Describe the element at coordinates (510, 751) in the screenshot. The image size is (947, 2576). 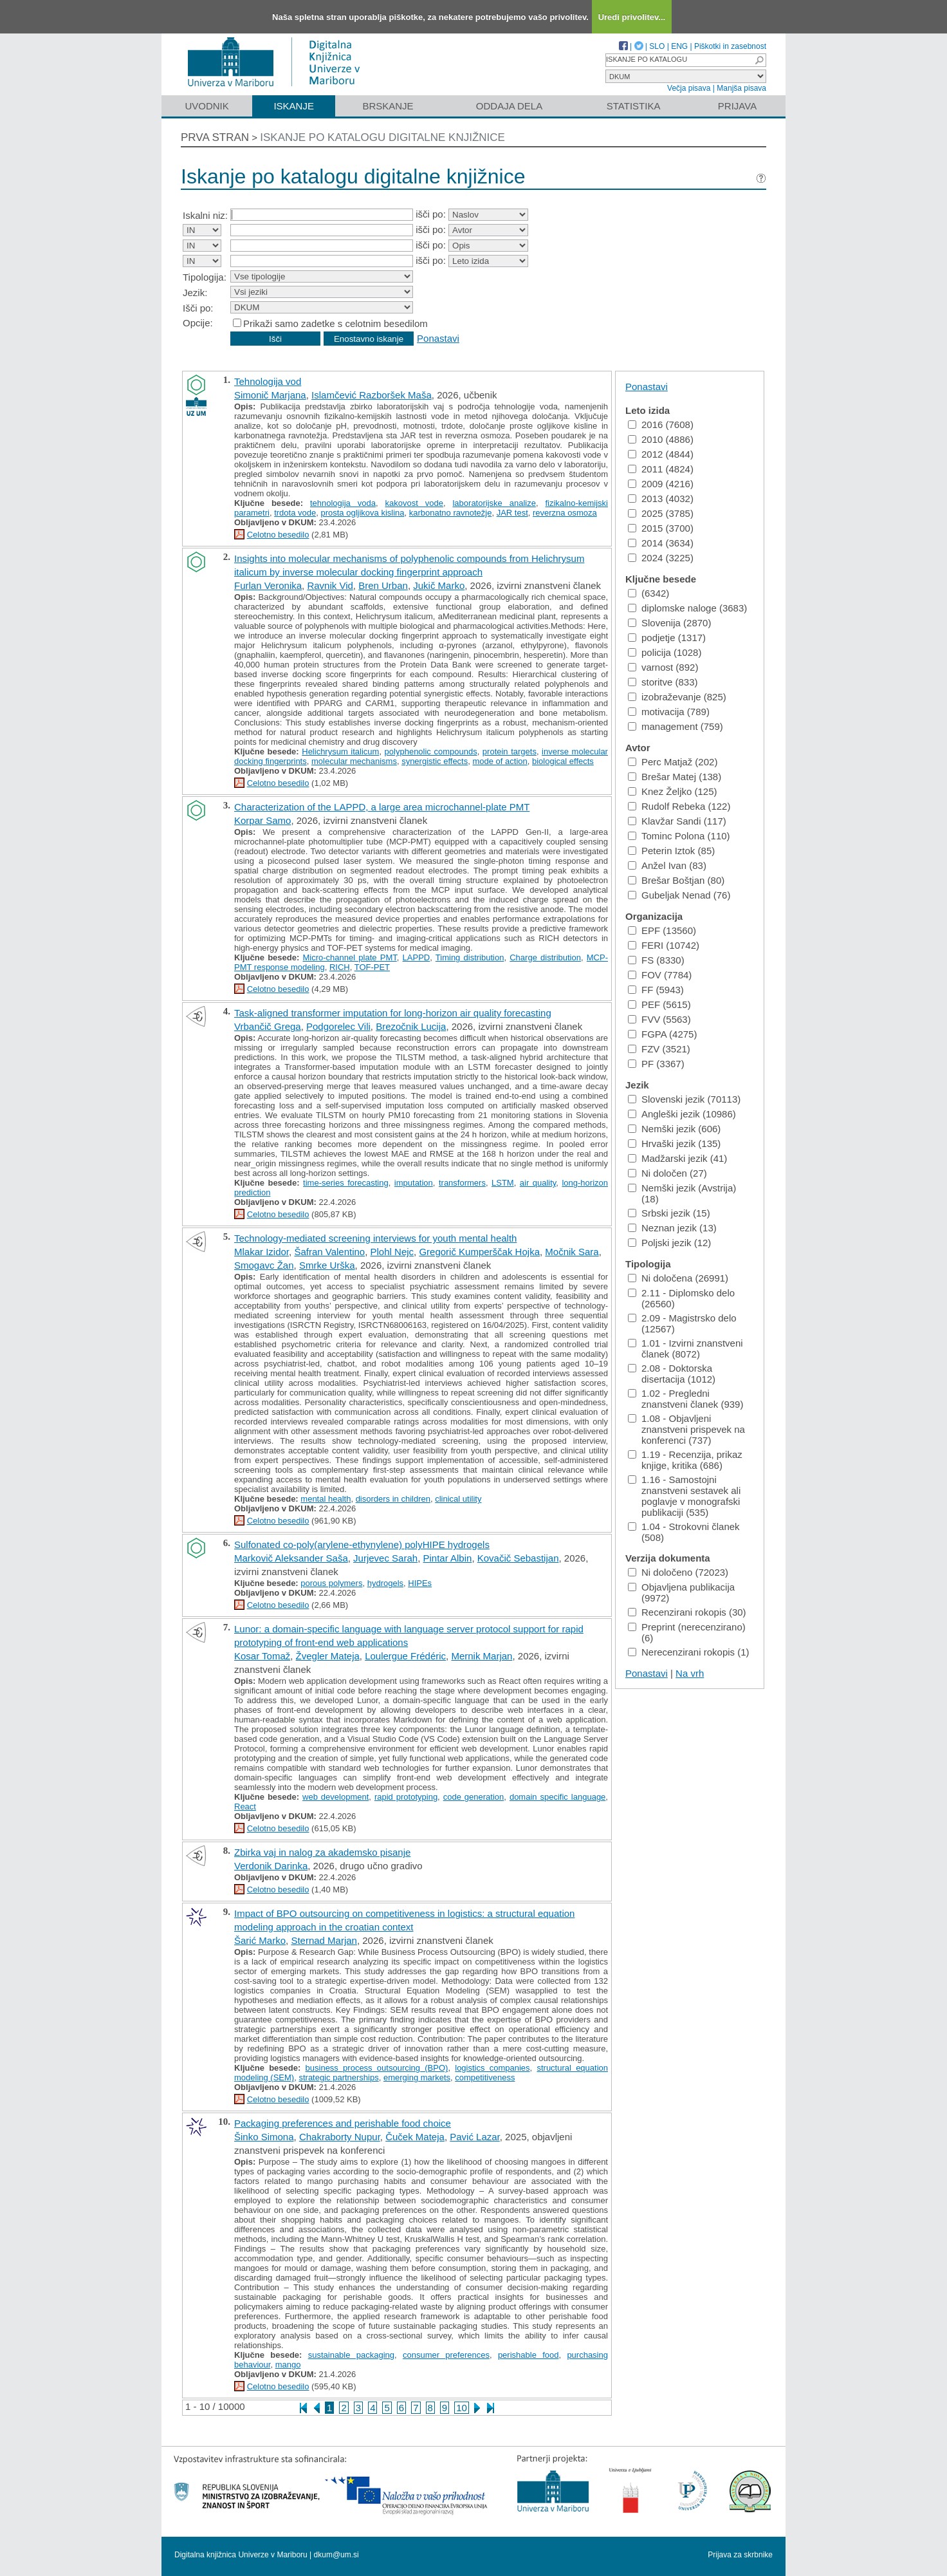
I see `protein targets` at that location.